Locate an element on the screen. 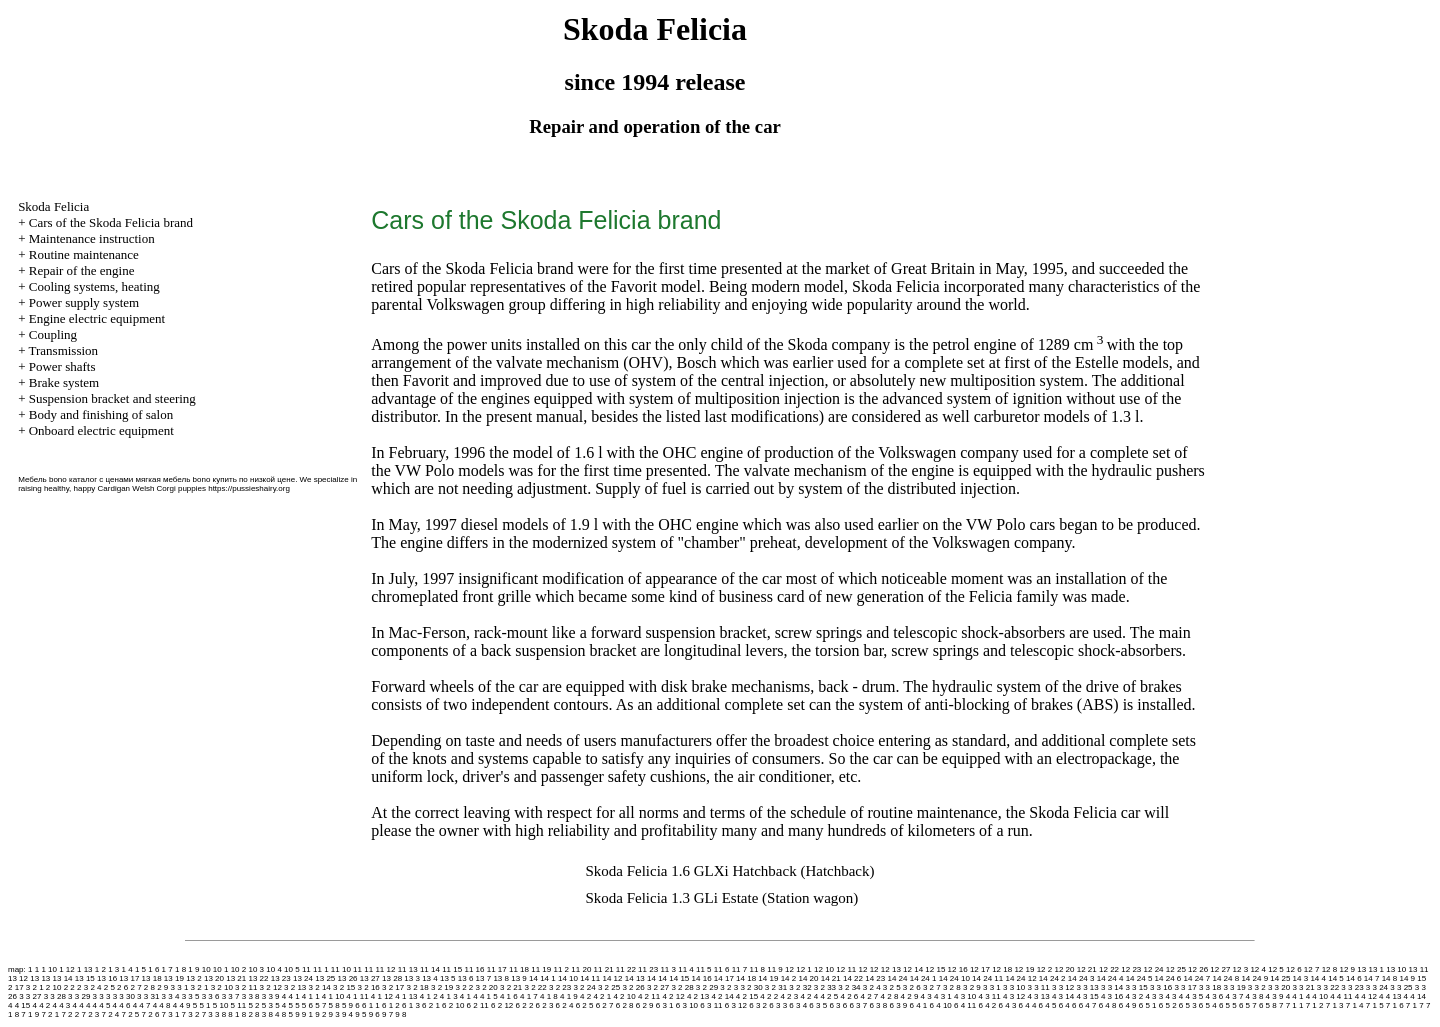  5 11 is located at coordinates (239, 1005).